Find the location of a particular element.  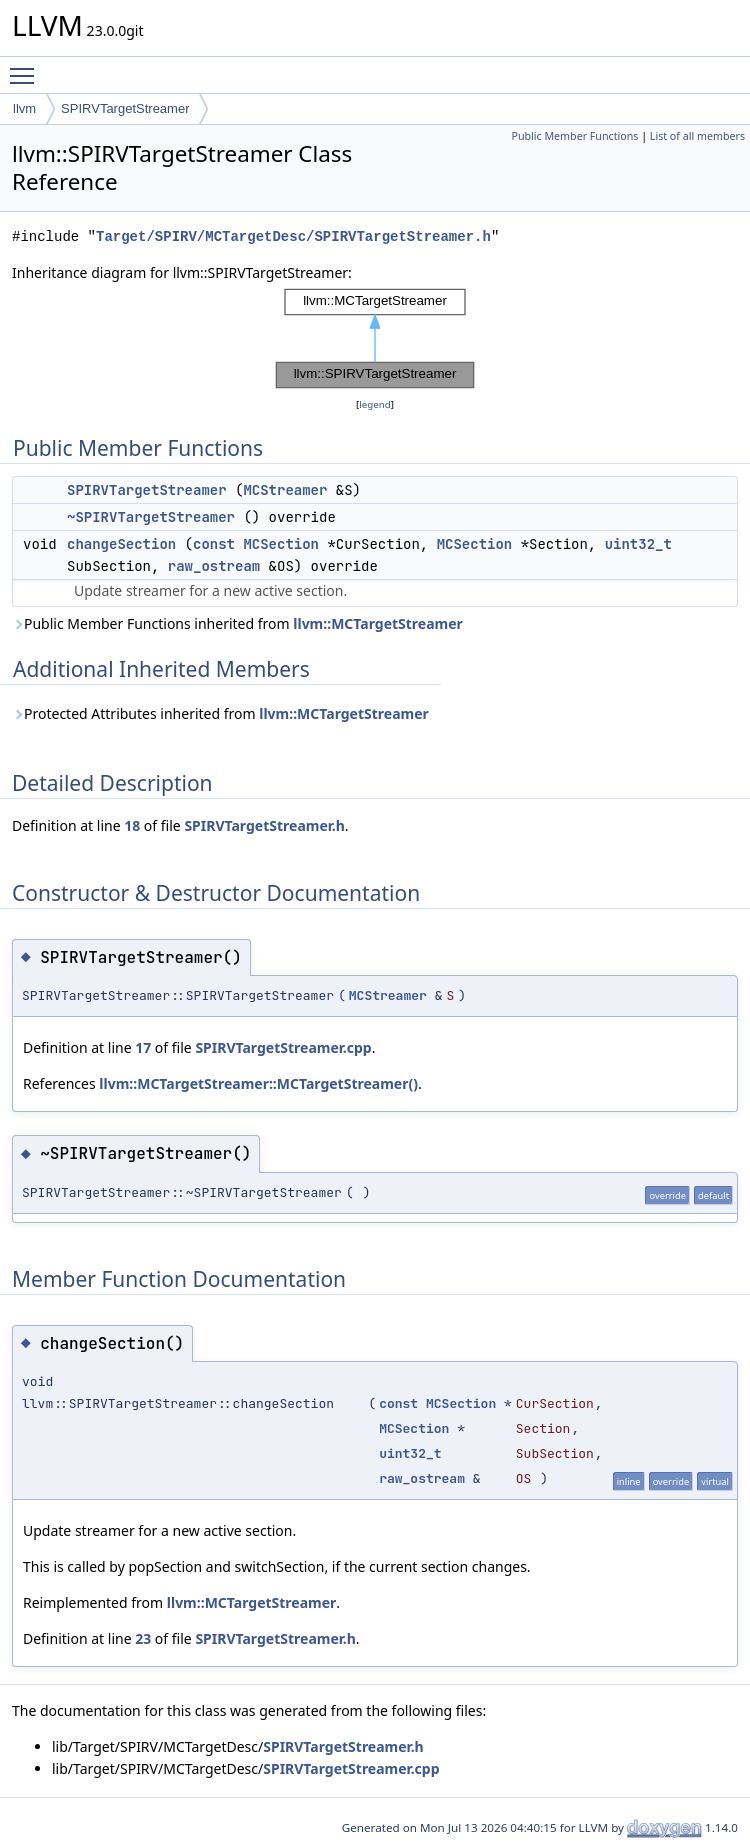

~SPIRVTargetStreamer is located at coordinates (151, 517).